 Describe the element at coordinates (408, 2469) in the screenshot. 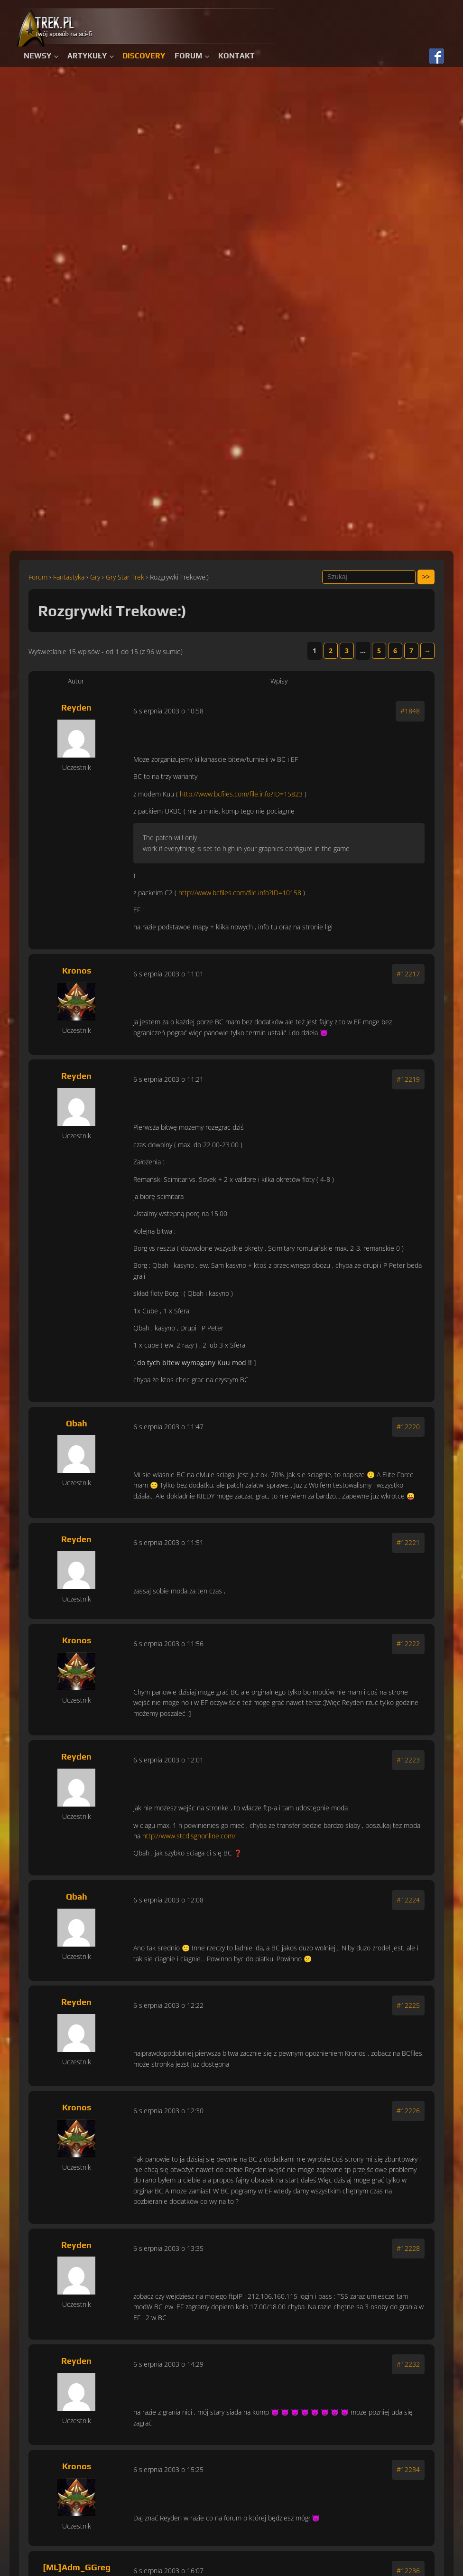

I see `#12234` at that location.